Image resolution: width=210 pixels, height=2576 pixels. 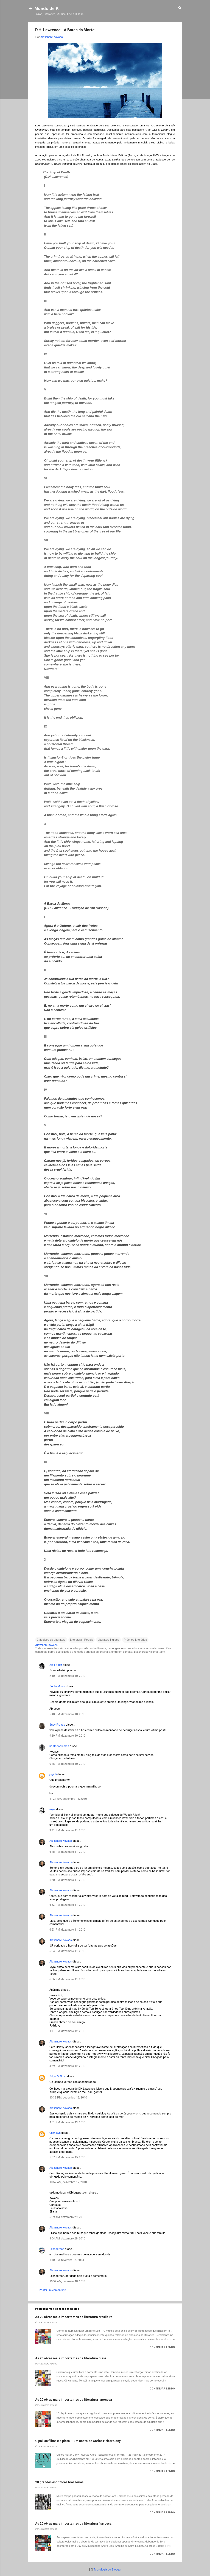 I want to click on O pai, as filhas e o pinto — um conto de Carlos Heitor Cony, so click(x=78, y=2441).